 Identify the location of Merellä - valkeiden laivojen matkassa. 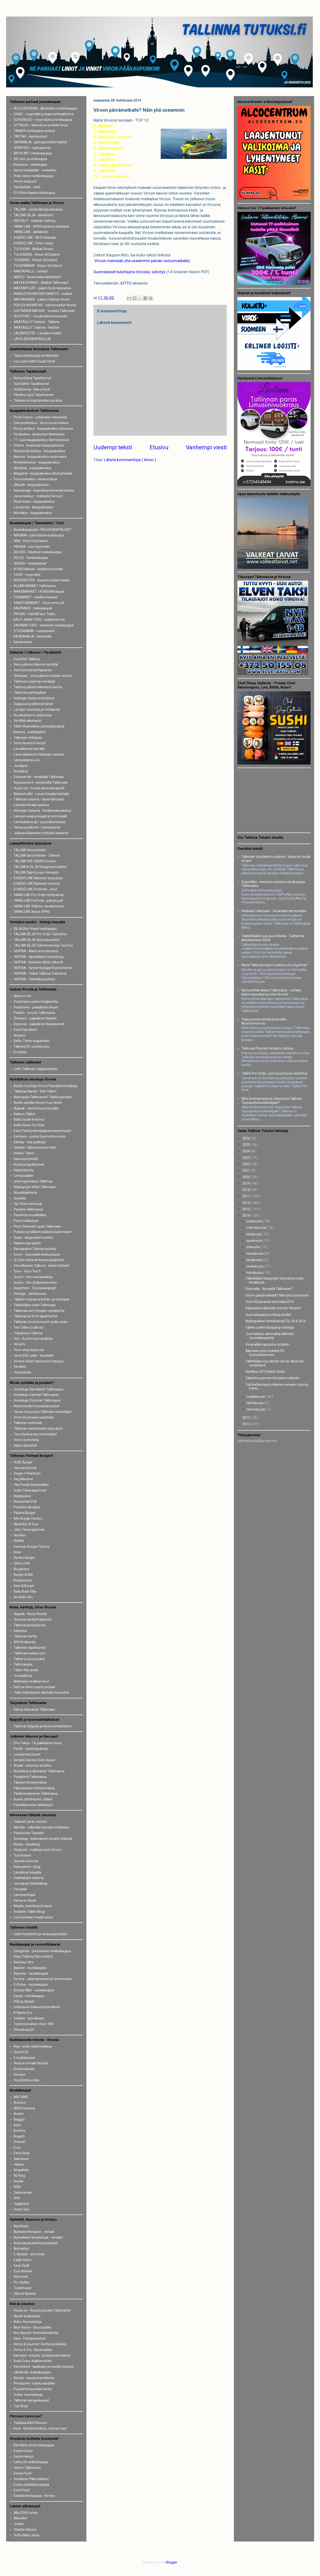
(41, 1827).